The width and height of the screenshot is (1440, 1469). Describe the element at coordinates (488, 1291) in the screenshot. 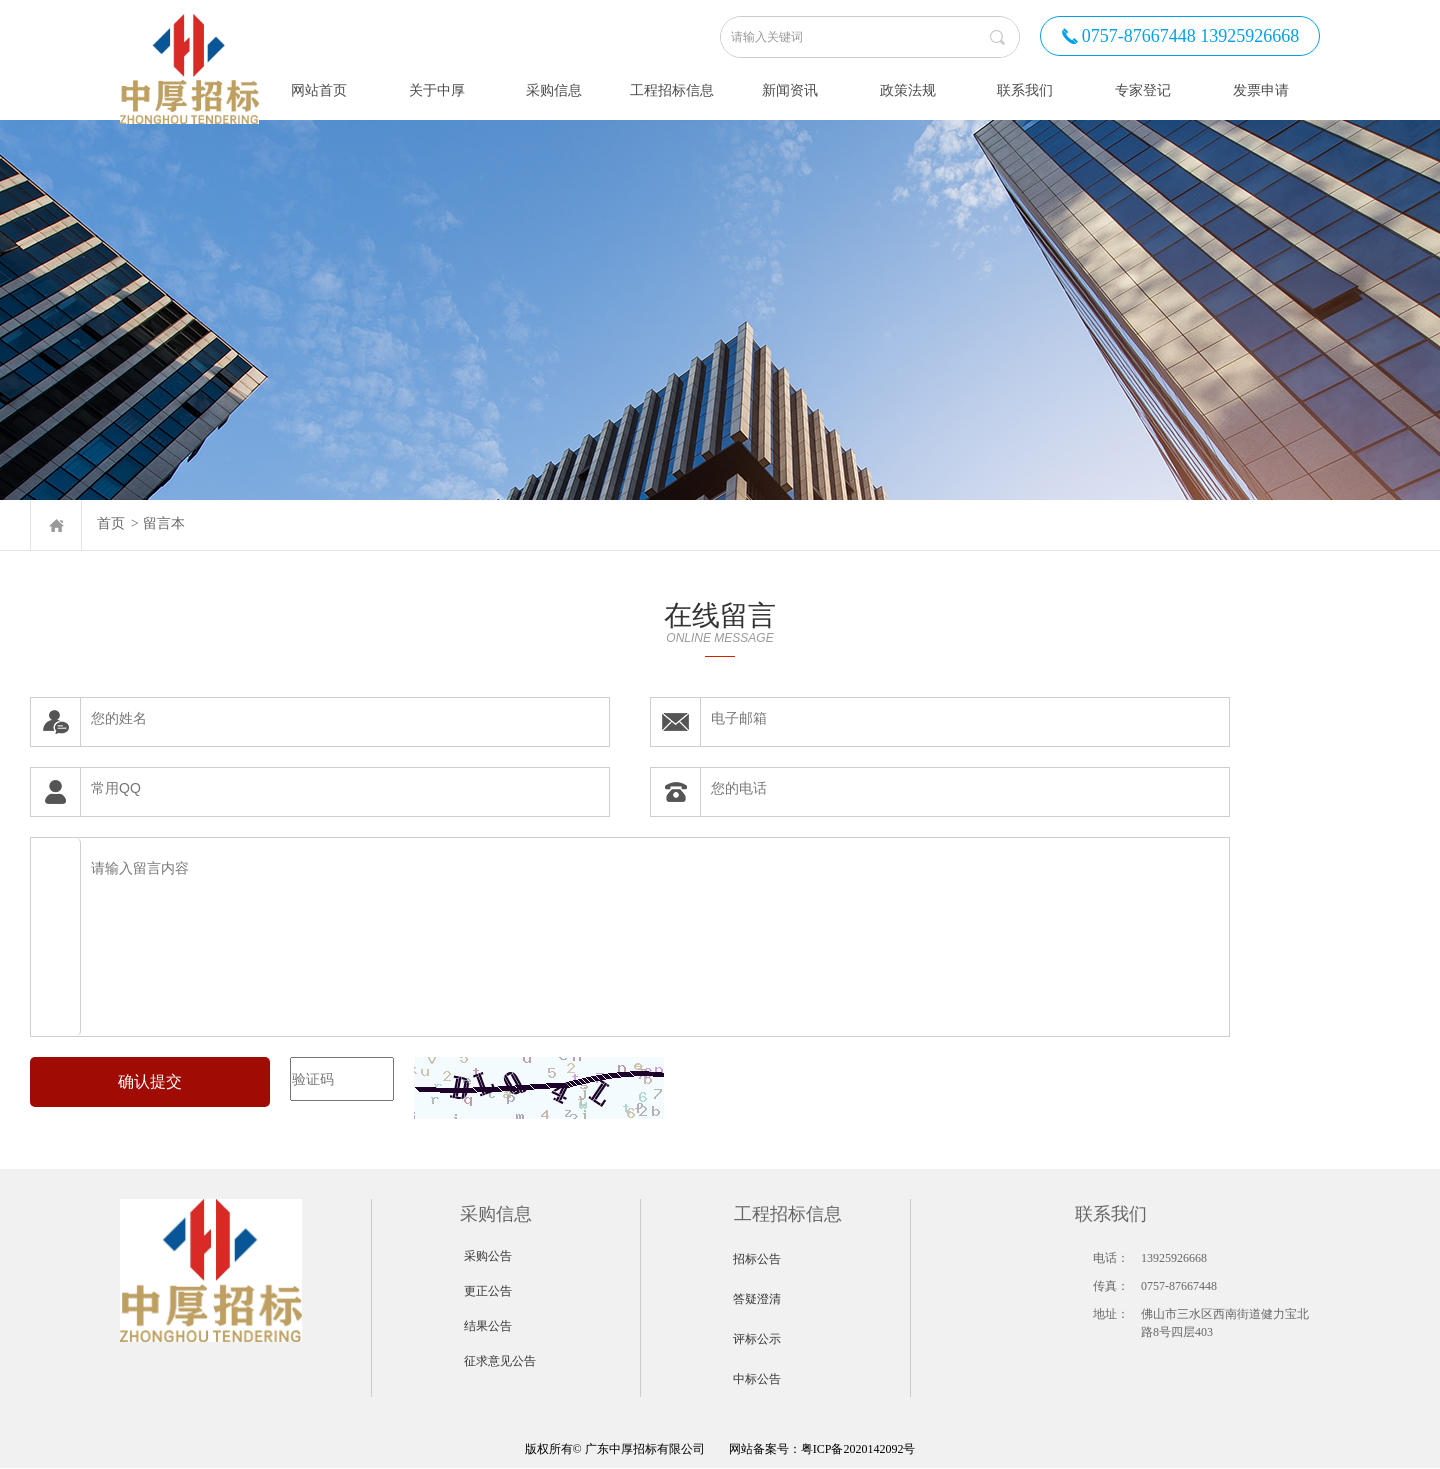

I see `更正公告` at that location.